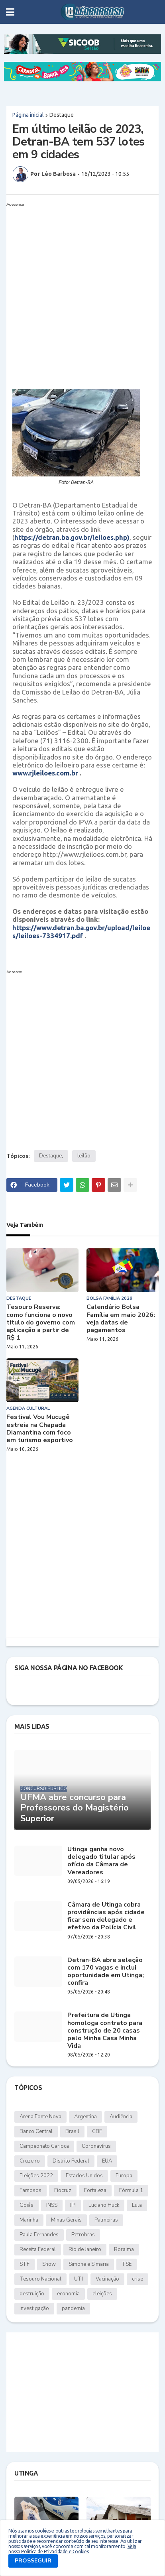 Image resolution: width=165 pixels, height=2576 pixels. Describe the element at coordinates (29, 2220) in the screenshot. I see `Marinha` at that location.